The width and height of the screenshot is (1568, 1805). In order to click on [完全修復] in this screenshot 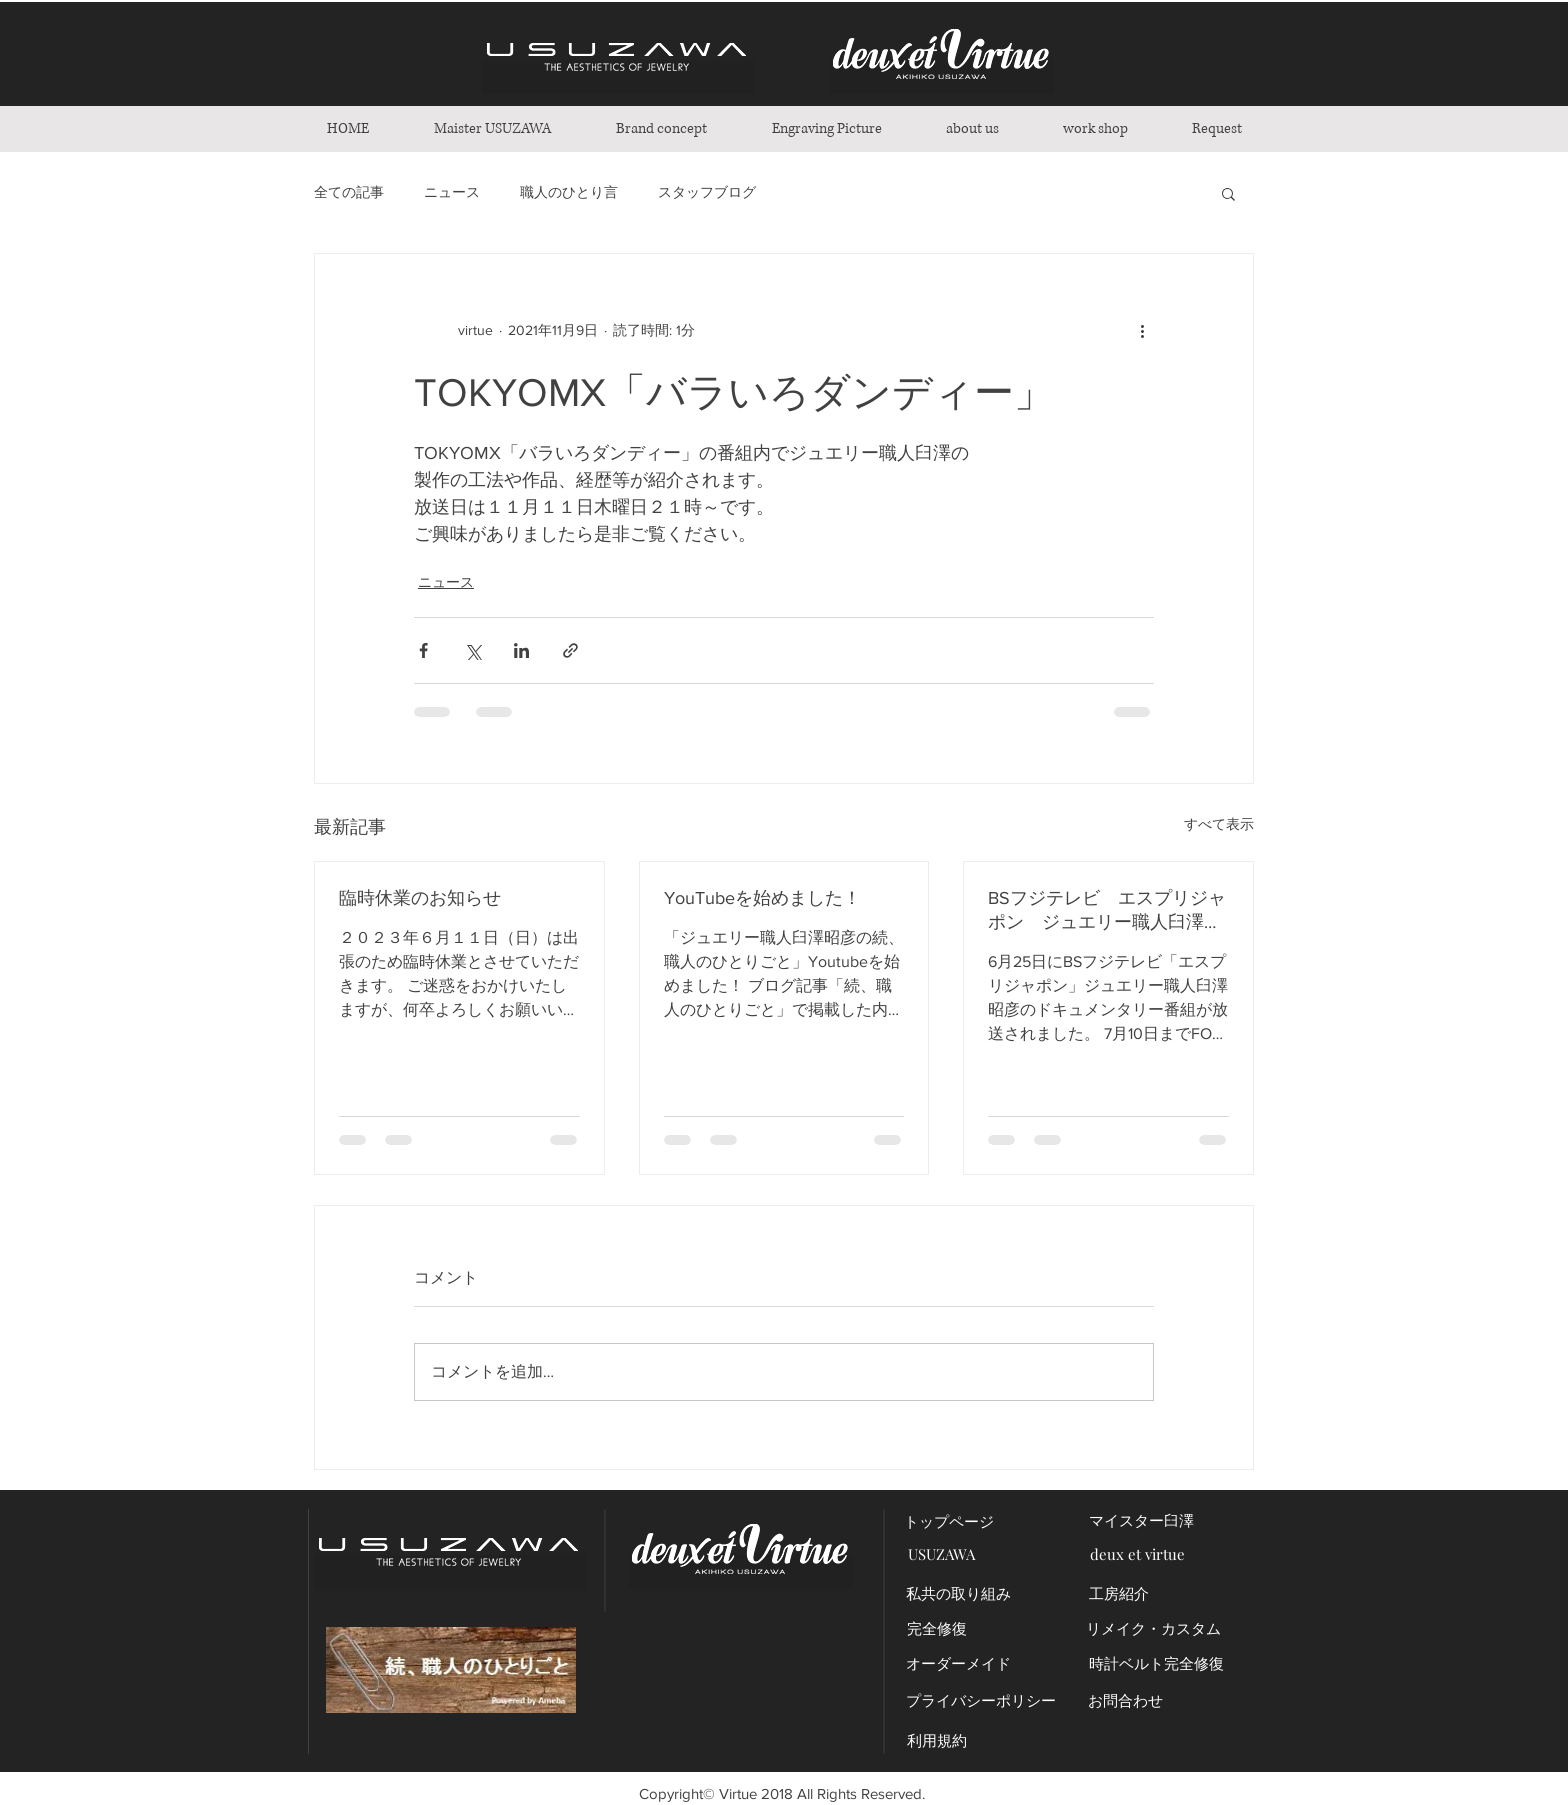, I will do `click(936, 1628)`.